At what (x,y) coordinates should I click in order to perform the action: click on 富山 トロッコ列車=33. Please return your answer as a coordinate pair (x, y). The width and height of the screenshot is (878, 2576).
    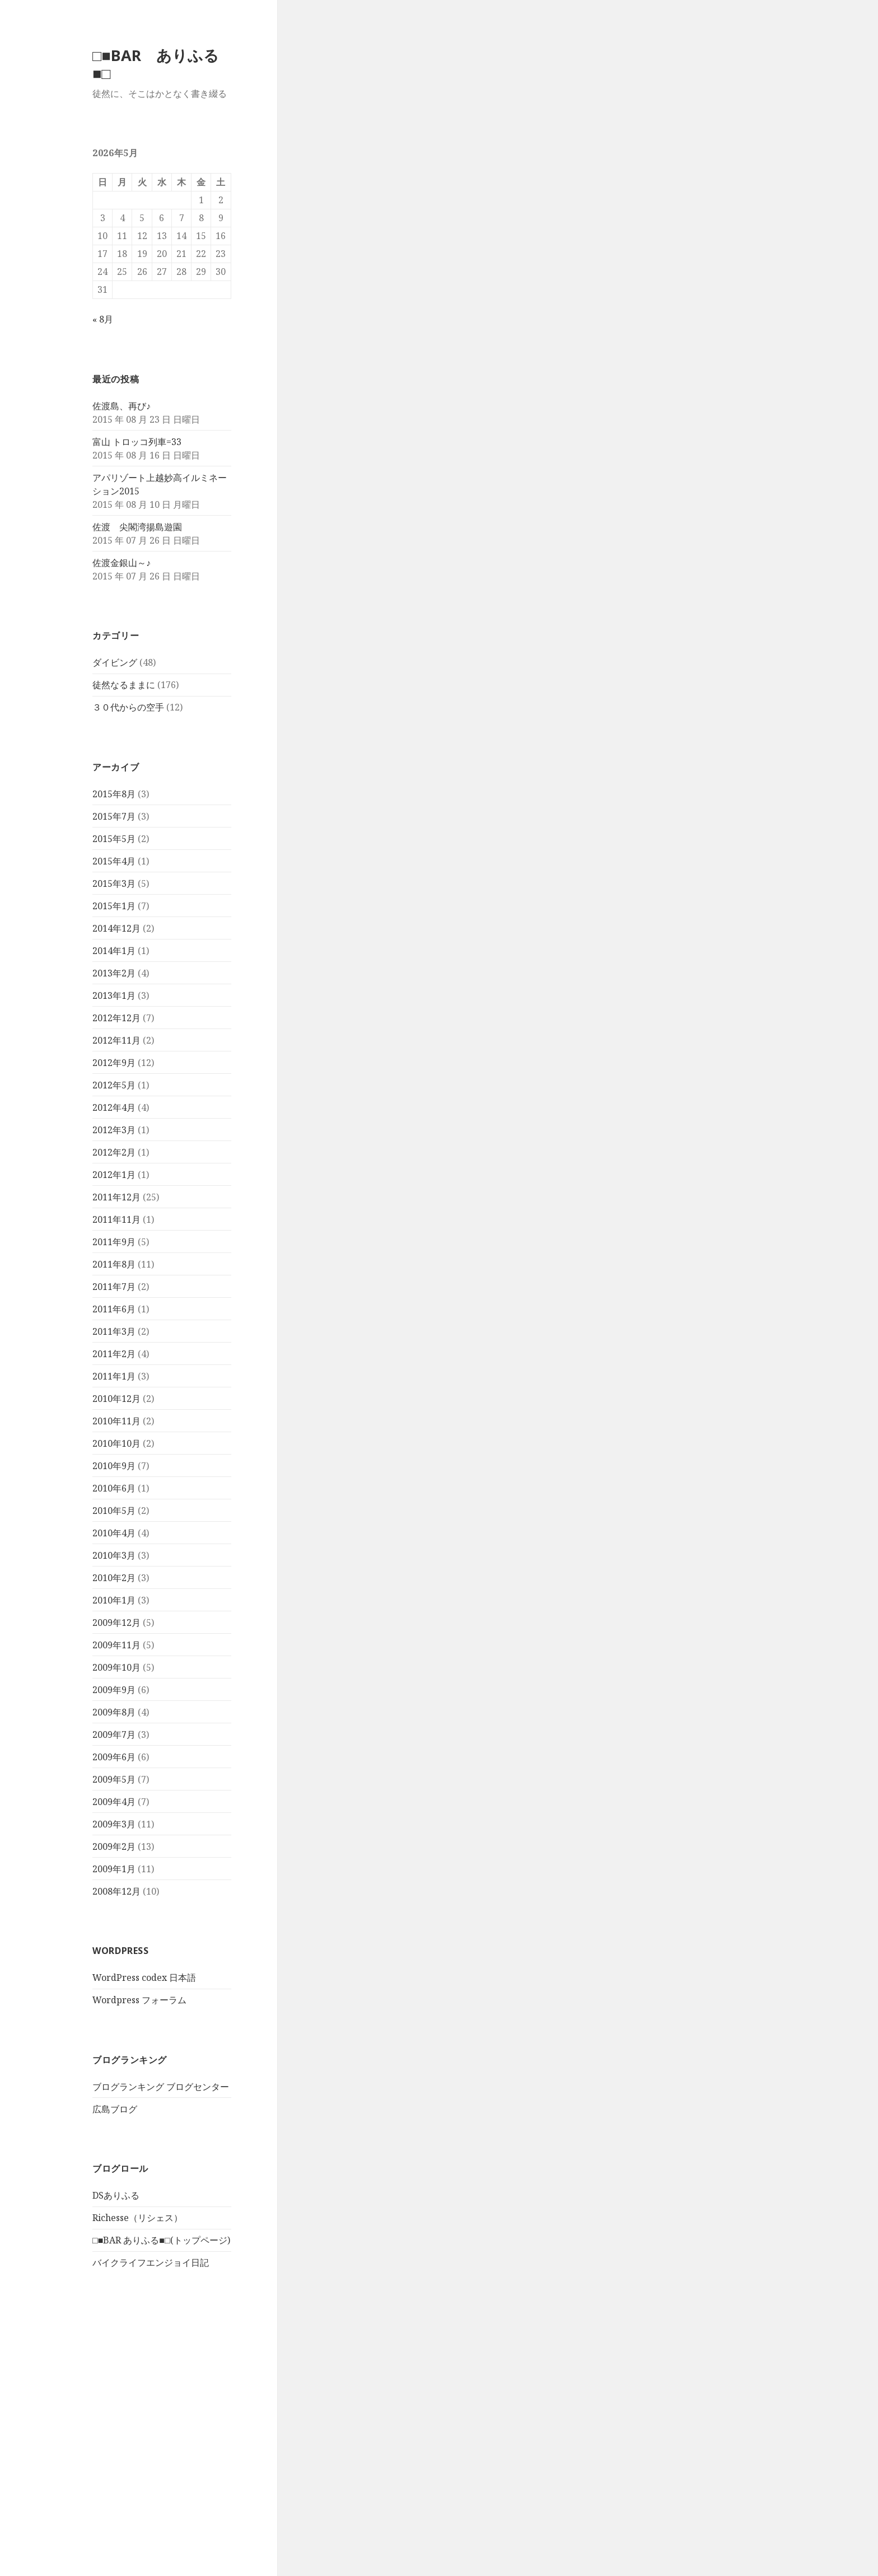
    Looking at the image, I should click on (136, 442).